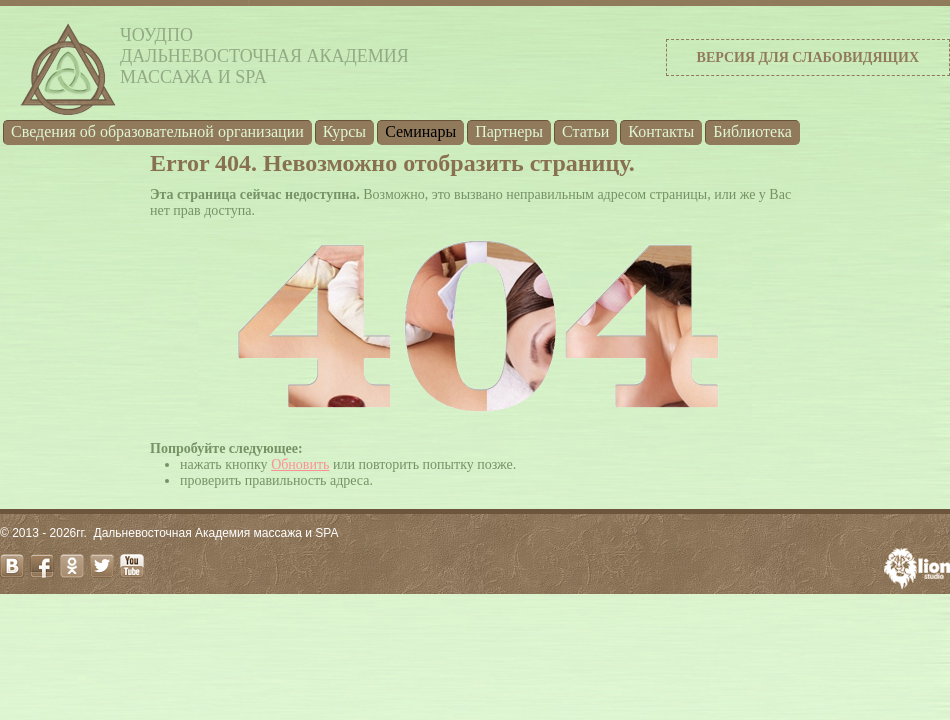  Describe the element at coordinates (808, 57) in the screenshot. I see `Версия для слабовидящих` at that location.